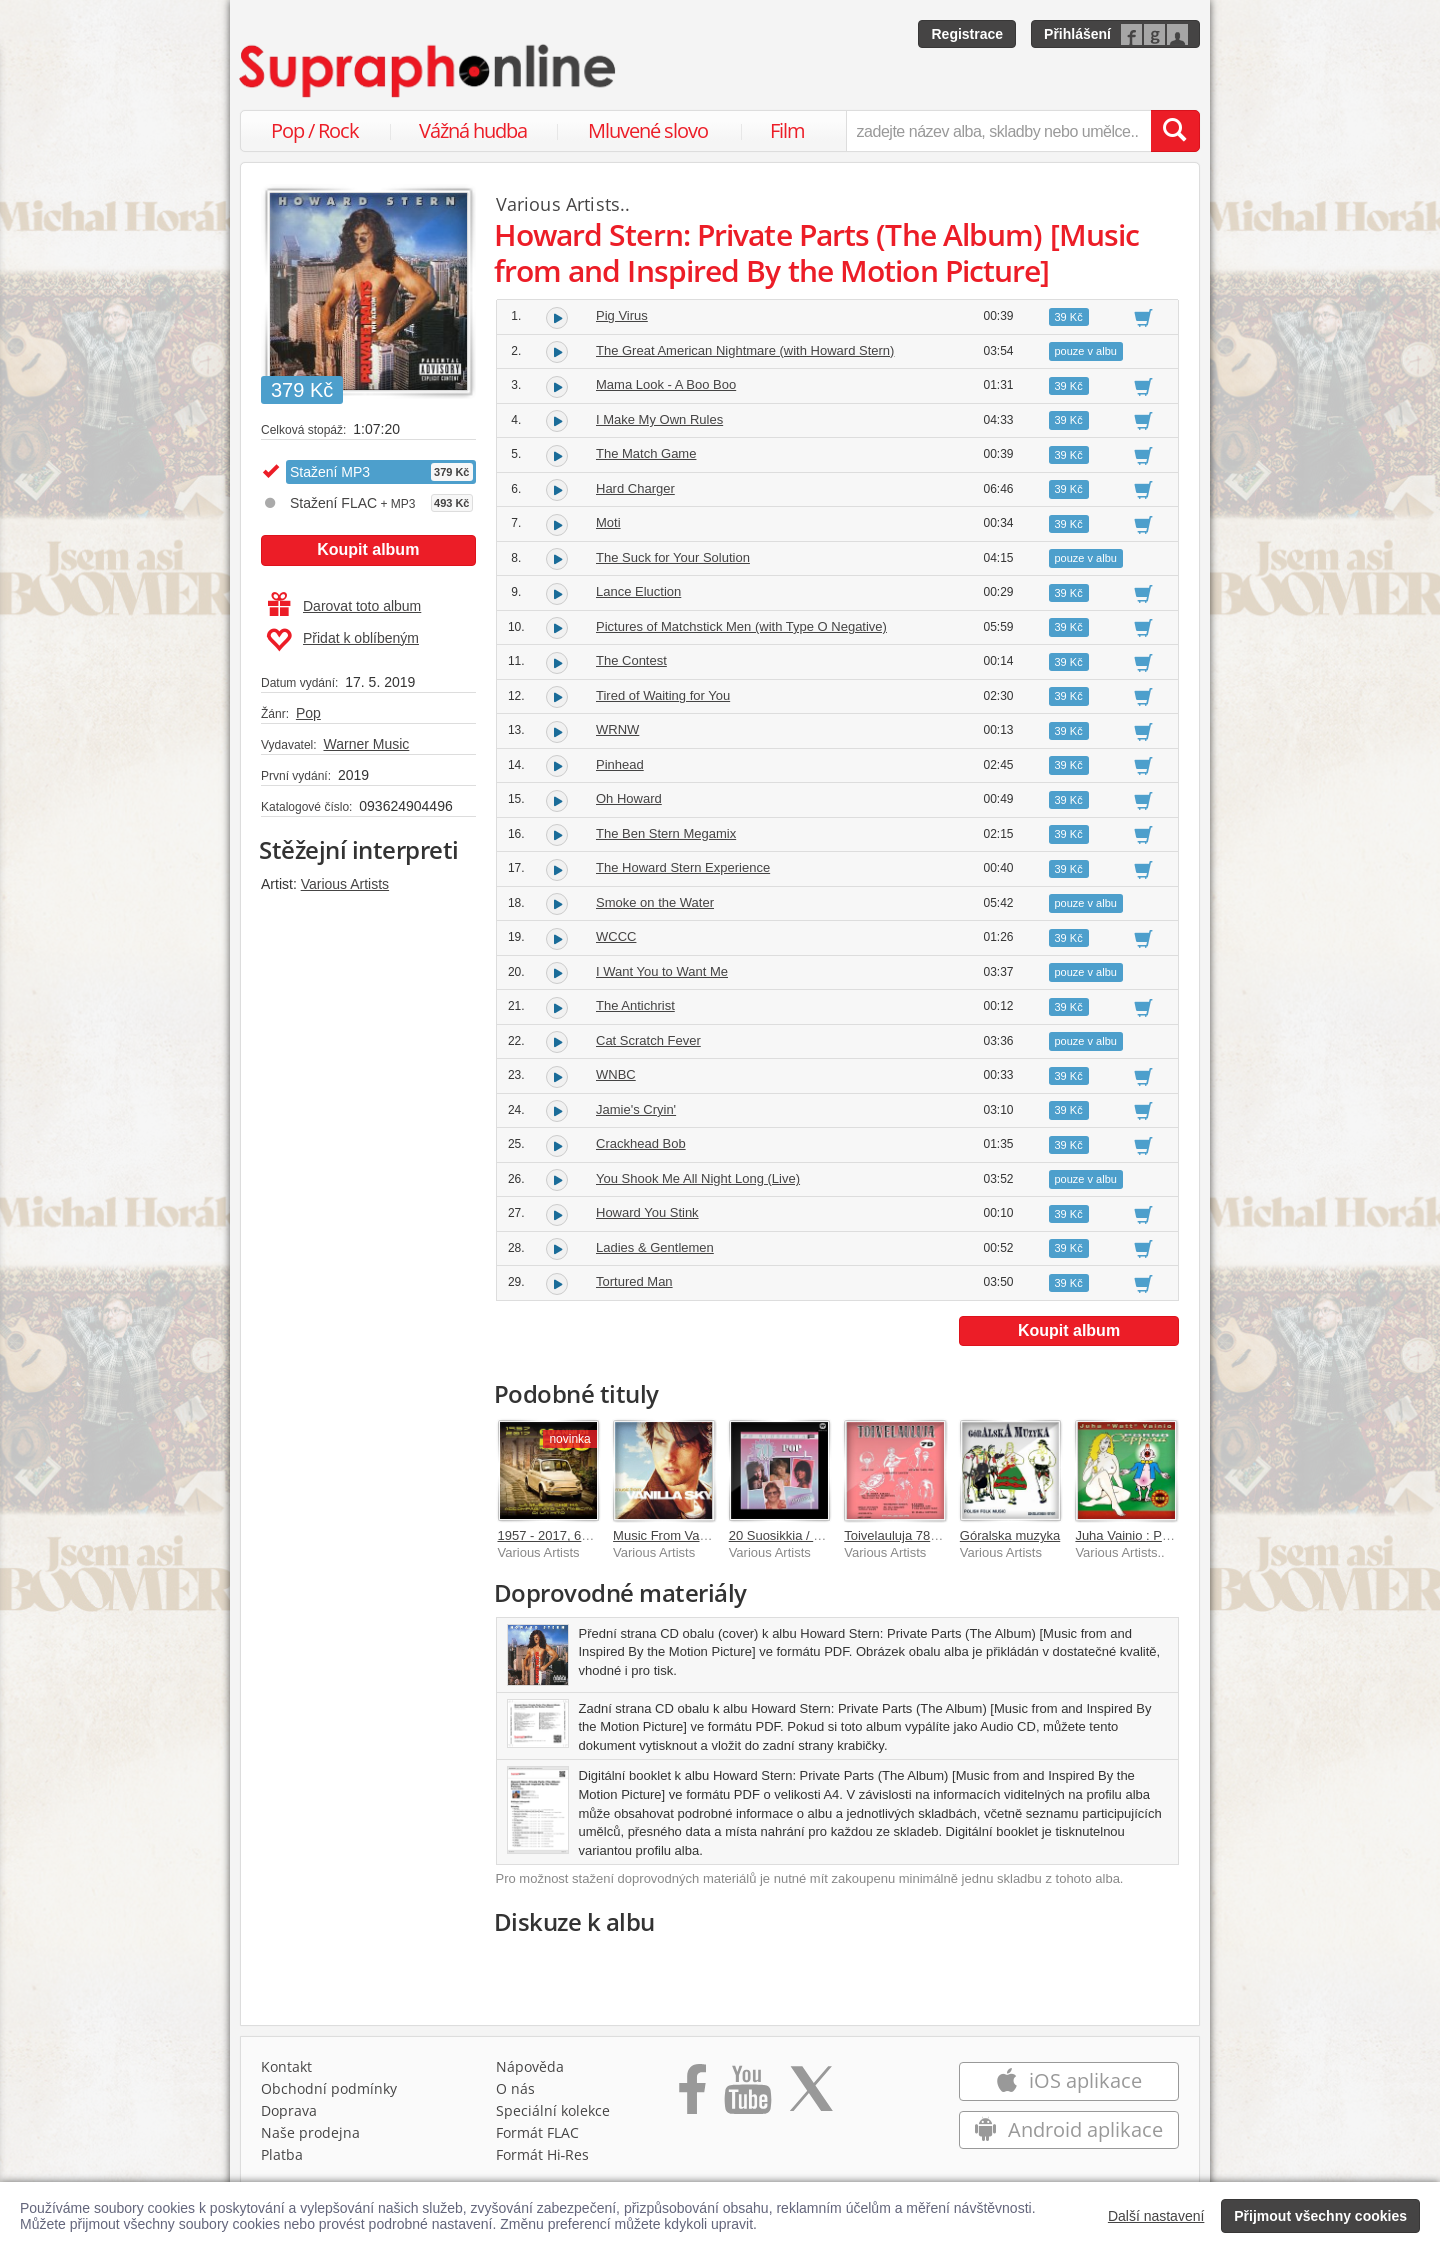 Image resolution: width=1440 pixels, height=2250 pixels. What do you see at coordinates (537, 2132) in the screenshot?
I see `Formát FLAC` at bounding box center [537, 2132].